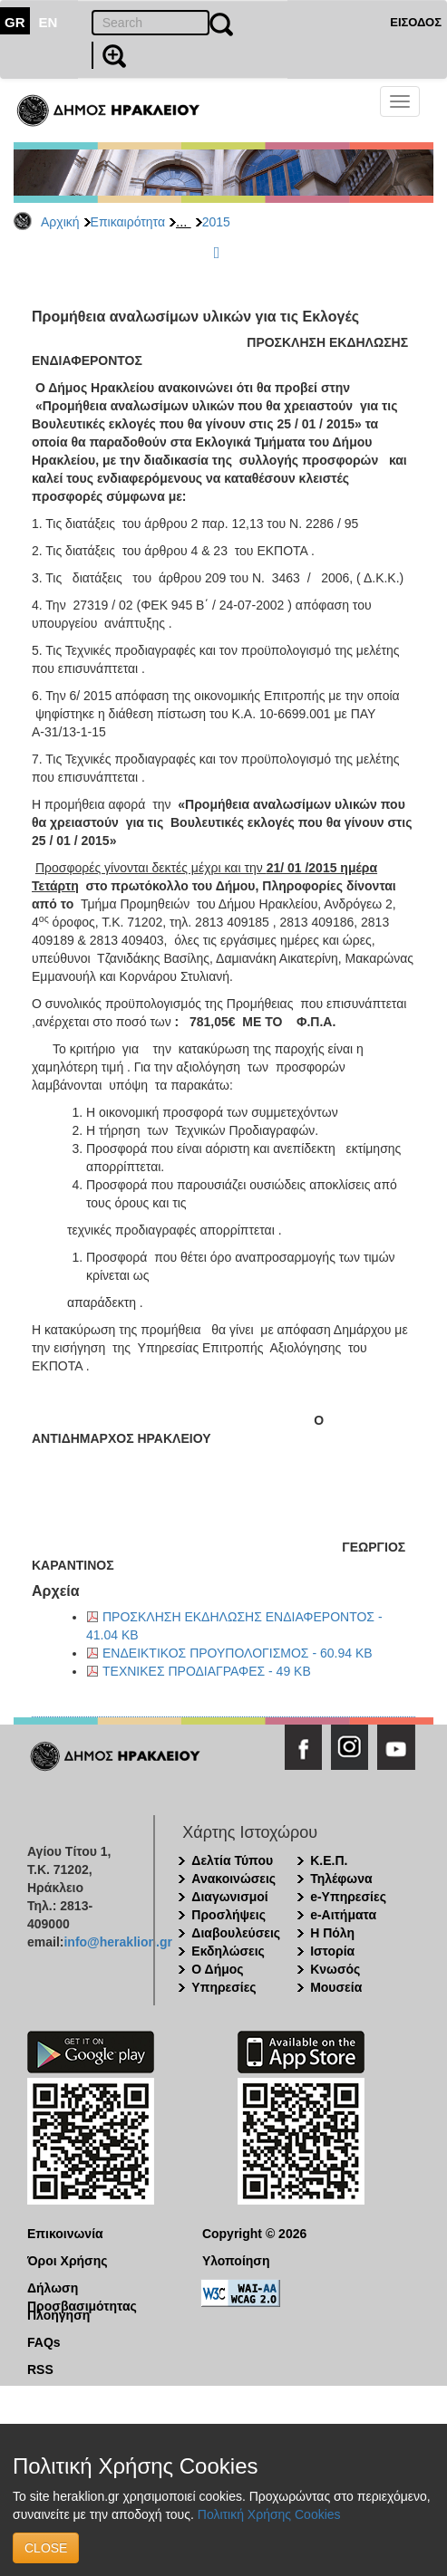 This screenshot has width=447, height=2576. I want to click on Όροι Χρήσης, so click(67, 2261).